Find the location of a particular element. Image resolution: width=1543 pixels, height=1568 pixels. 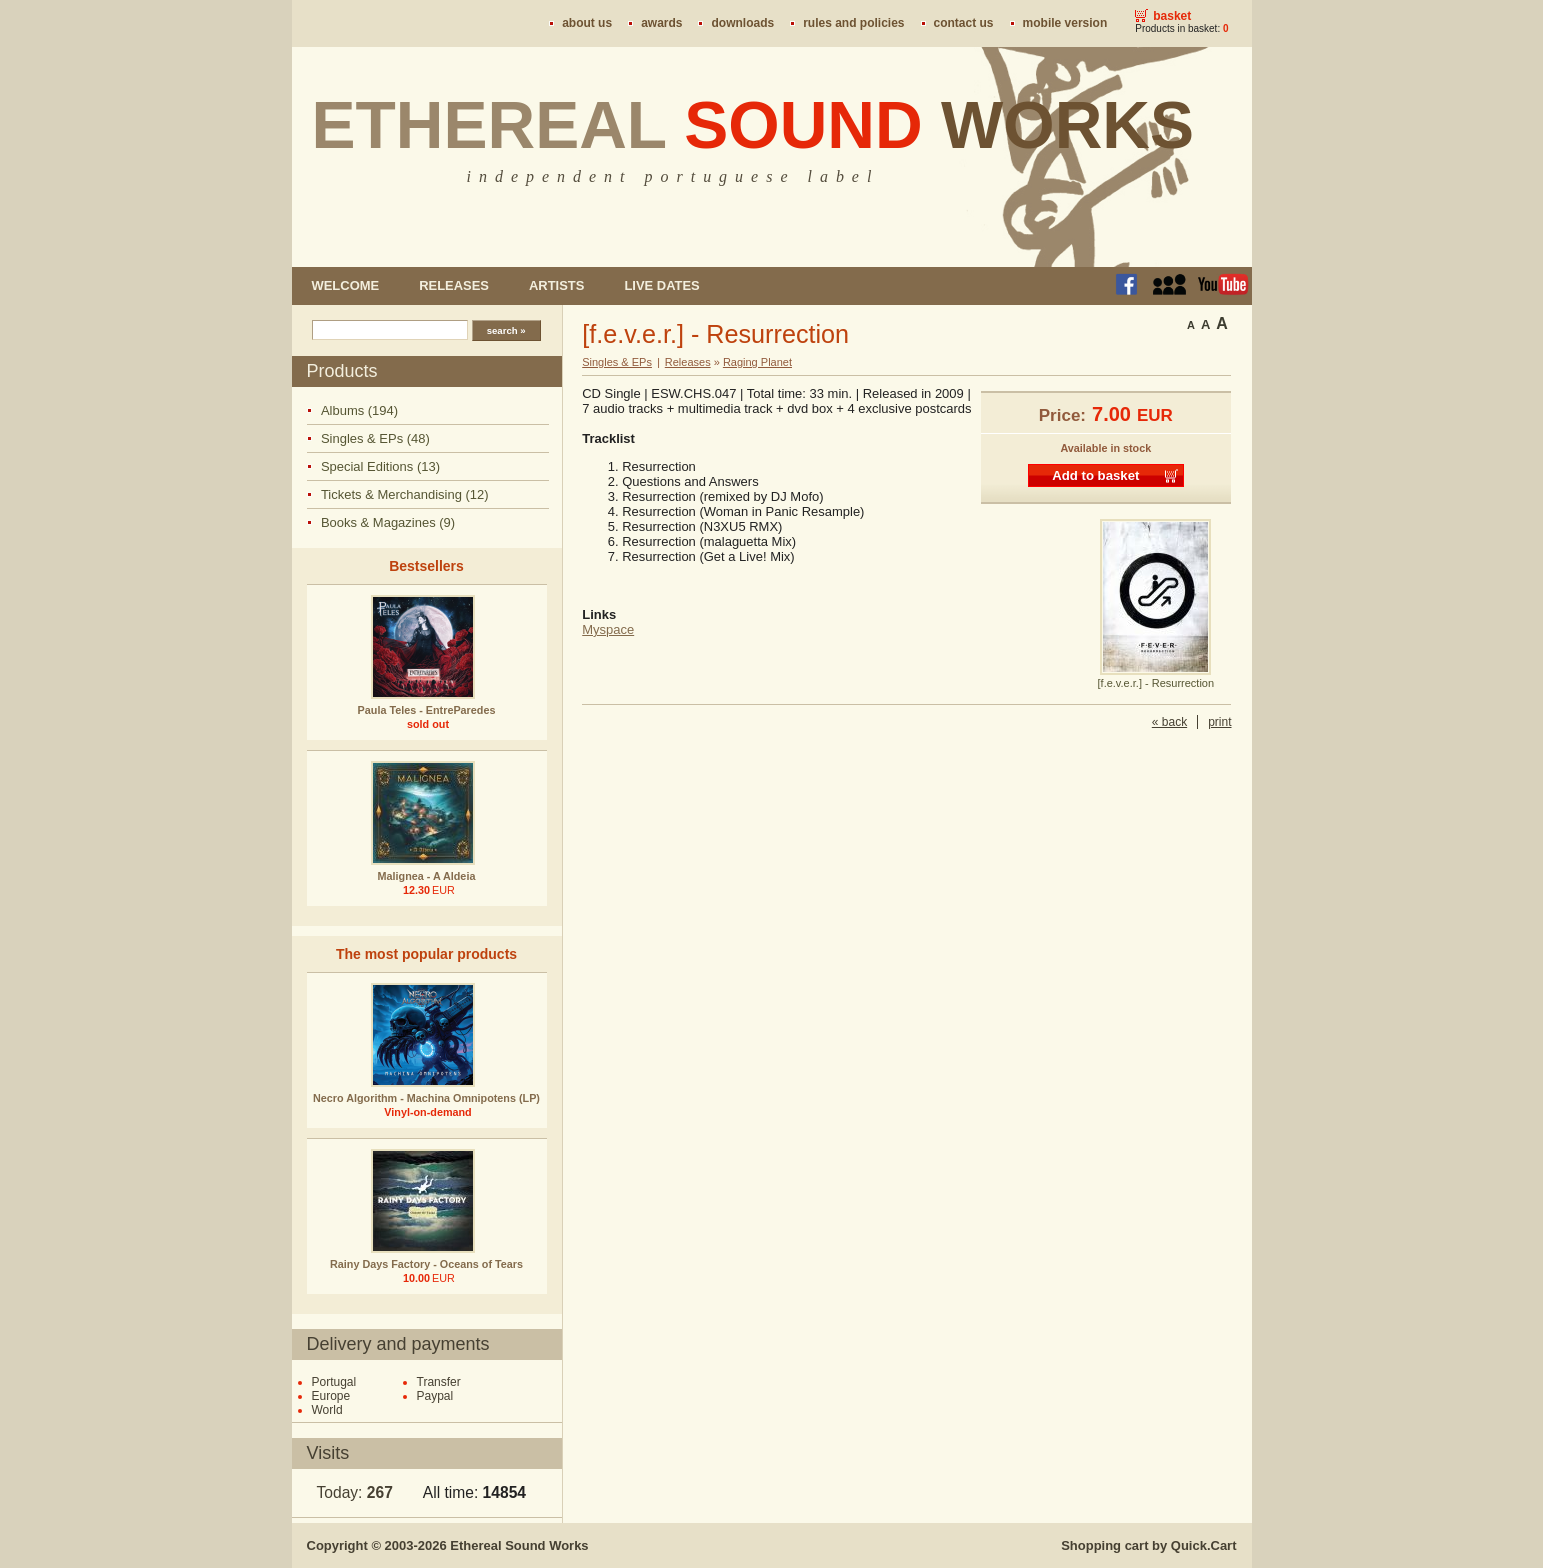

Albums (194) is located at coordinates (359, 410).